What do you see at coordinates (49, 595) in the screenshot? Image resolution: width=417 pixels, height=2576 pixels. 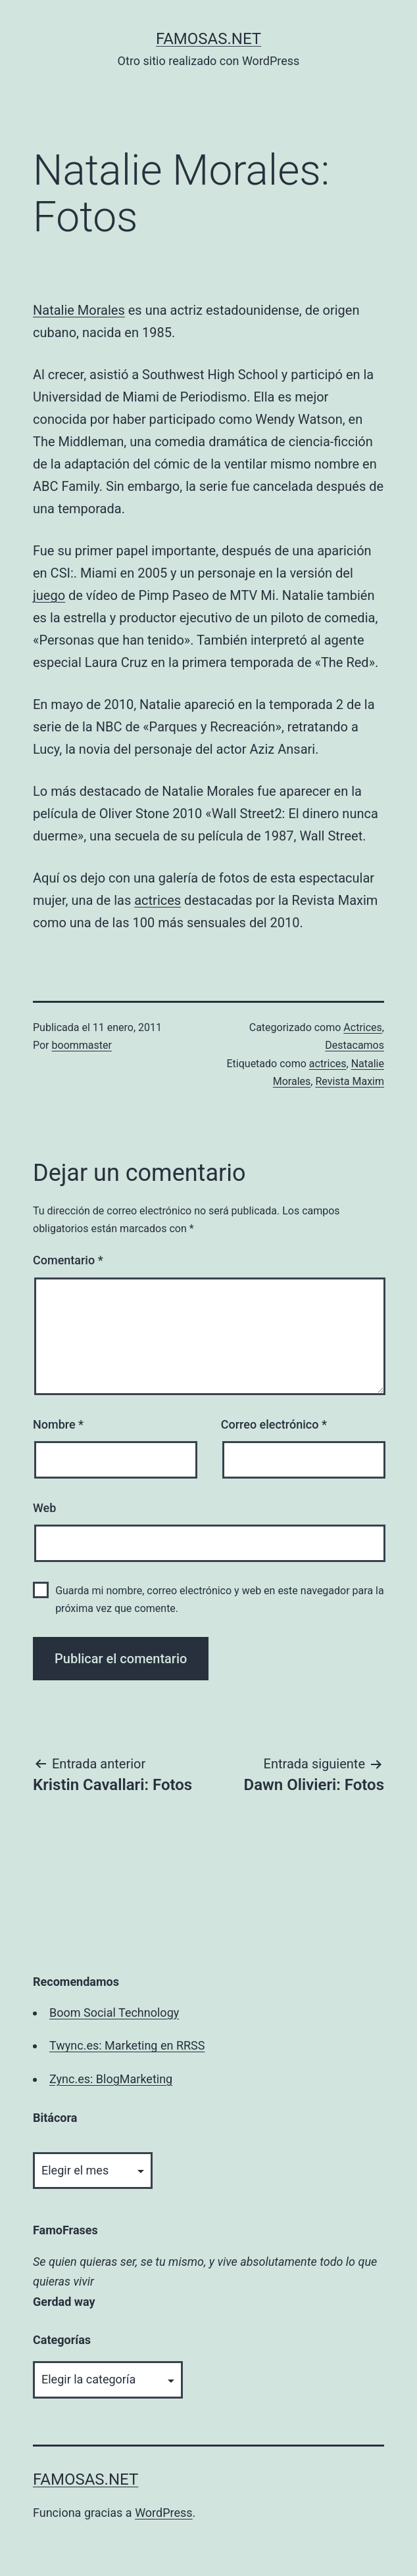 I see `juego` at bounding box center [49, 595].